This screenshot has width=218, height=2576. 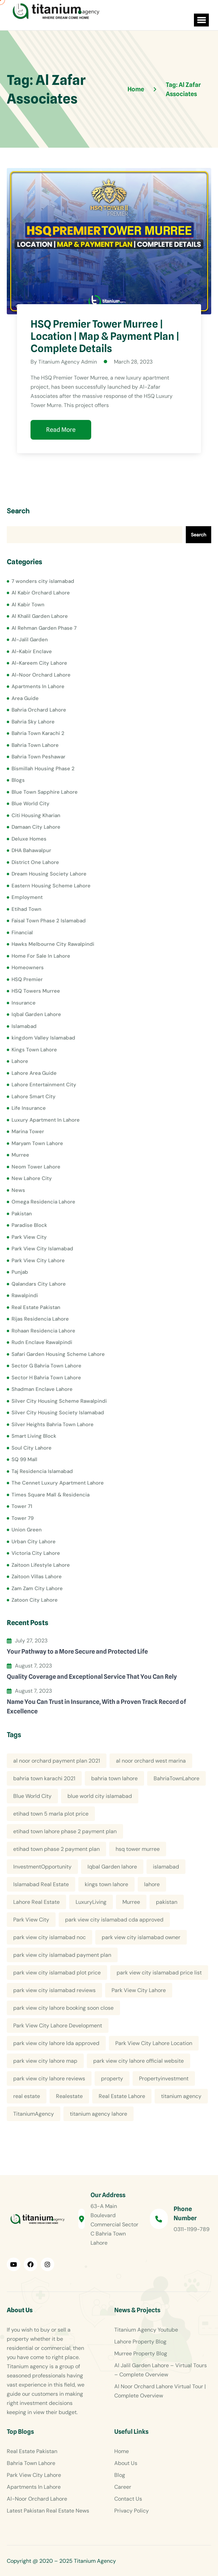 I want to click on Islamabad Real Estate [Islamabad Real Estate (5 items)], so click(x=41, y=1884).